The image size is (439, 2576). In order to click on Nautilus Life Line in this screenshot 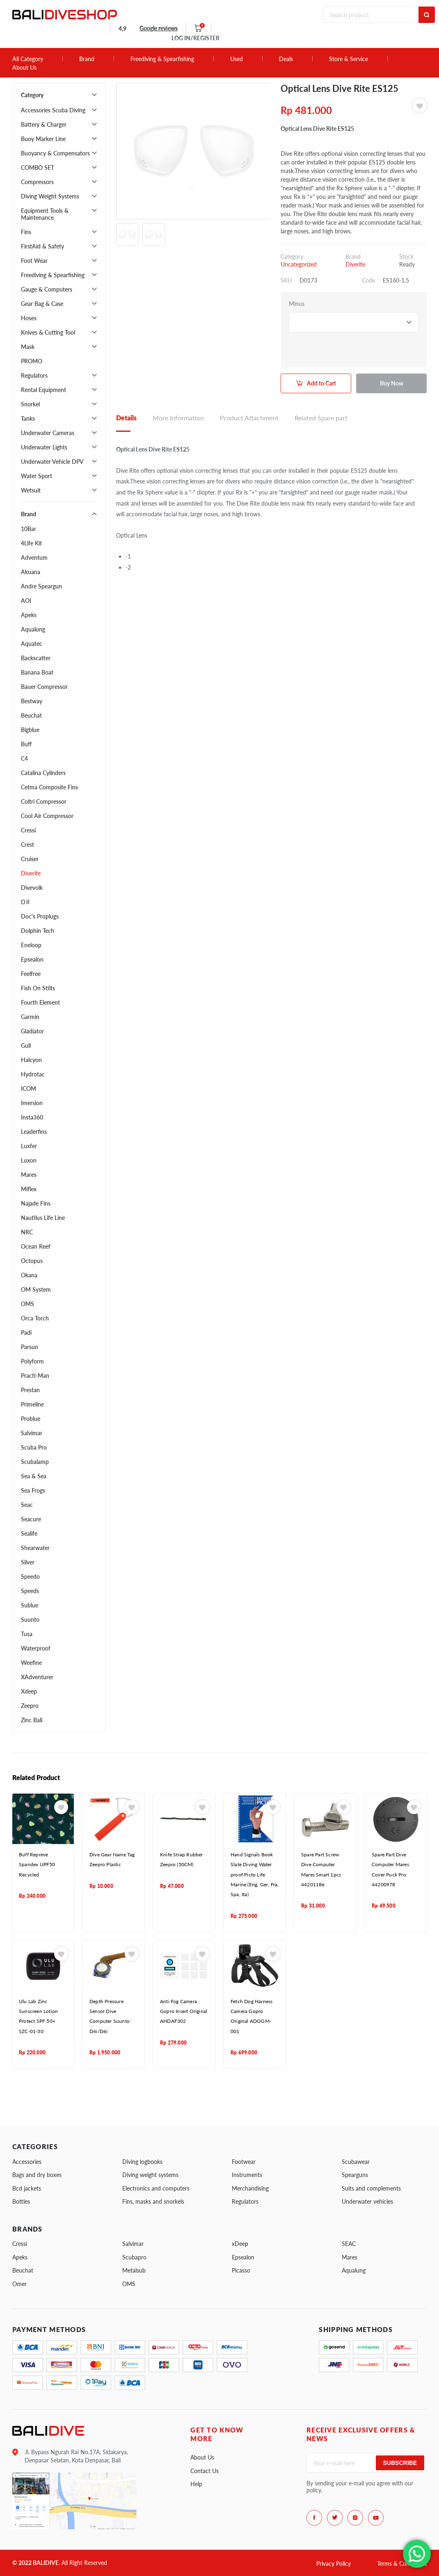, I will do `click(43, 1217)`.